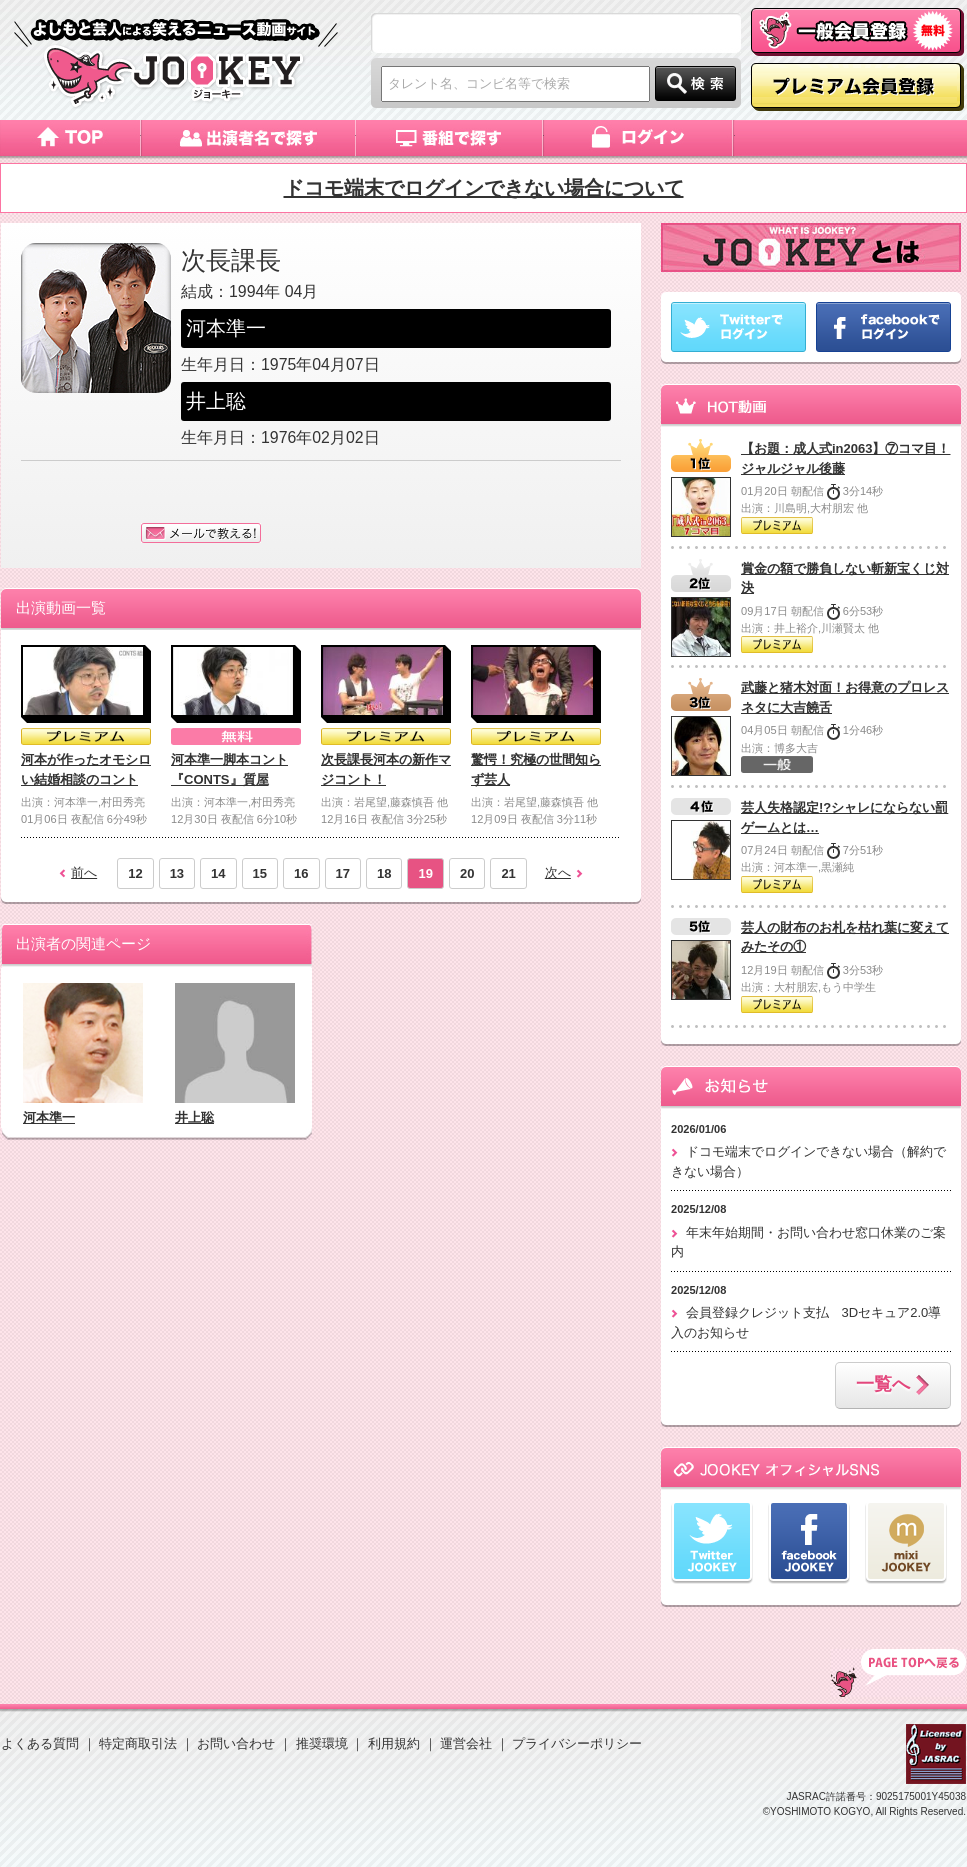 The height and width of the screenshot is (1867, 967). What do you see at coordinates (484, 188) in the screenshot?
I see `ドコモ端末でログインできない場合について` at bounding box center [484, 188].